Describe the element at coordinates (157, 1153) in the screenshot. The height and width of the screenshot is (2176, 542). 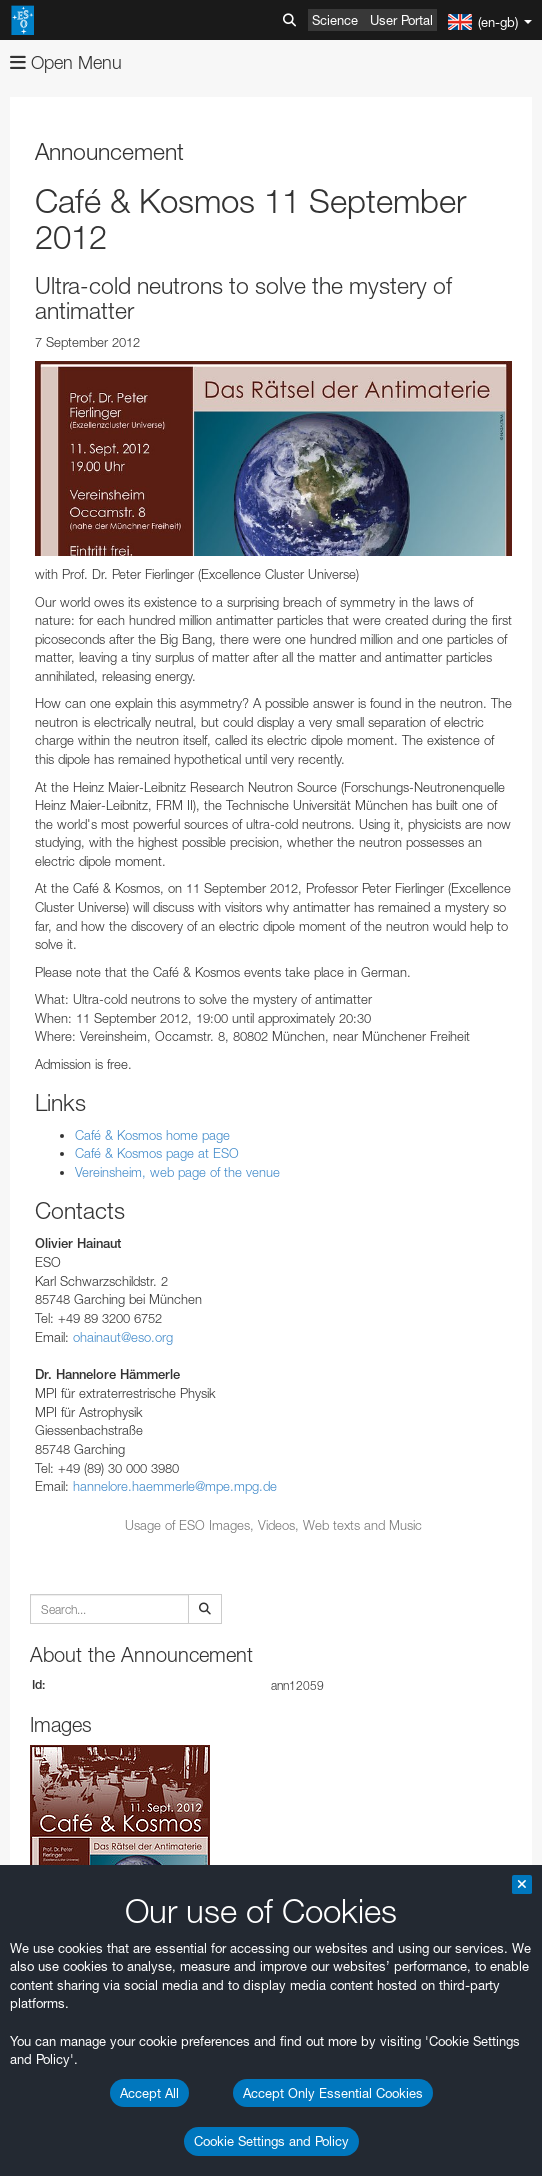
I see `Café & Kosmos page at ESO` at that location.